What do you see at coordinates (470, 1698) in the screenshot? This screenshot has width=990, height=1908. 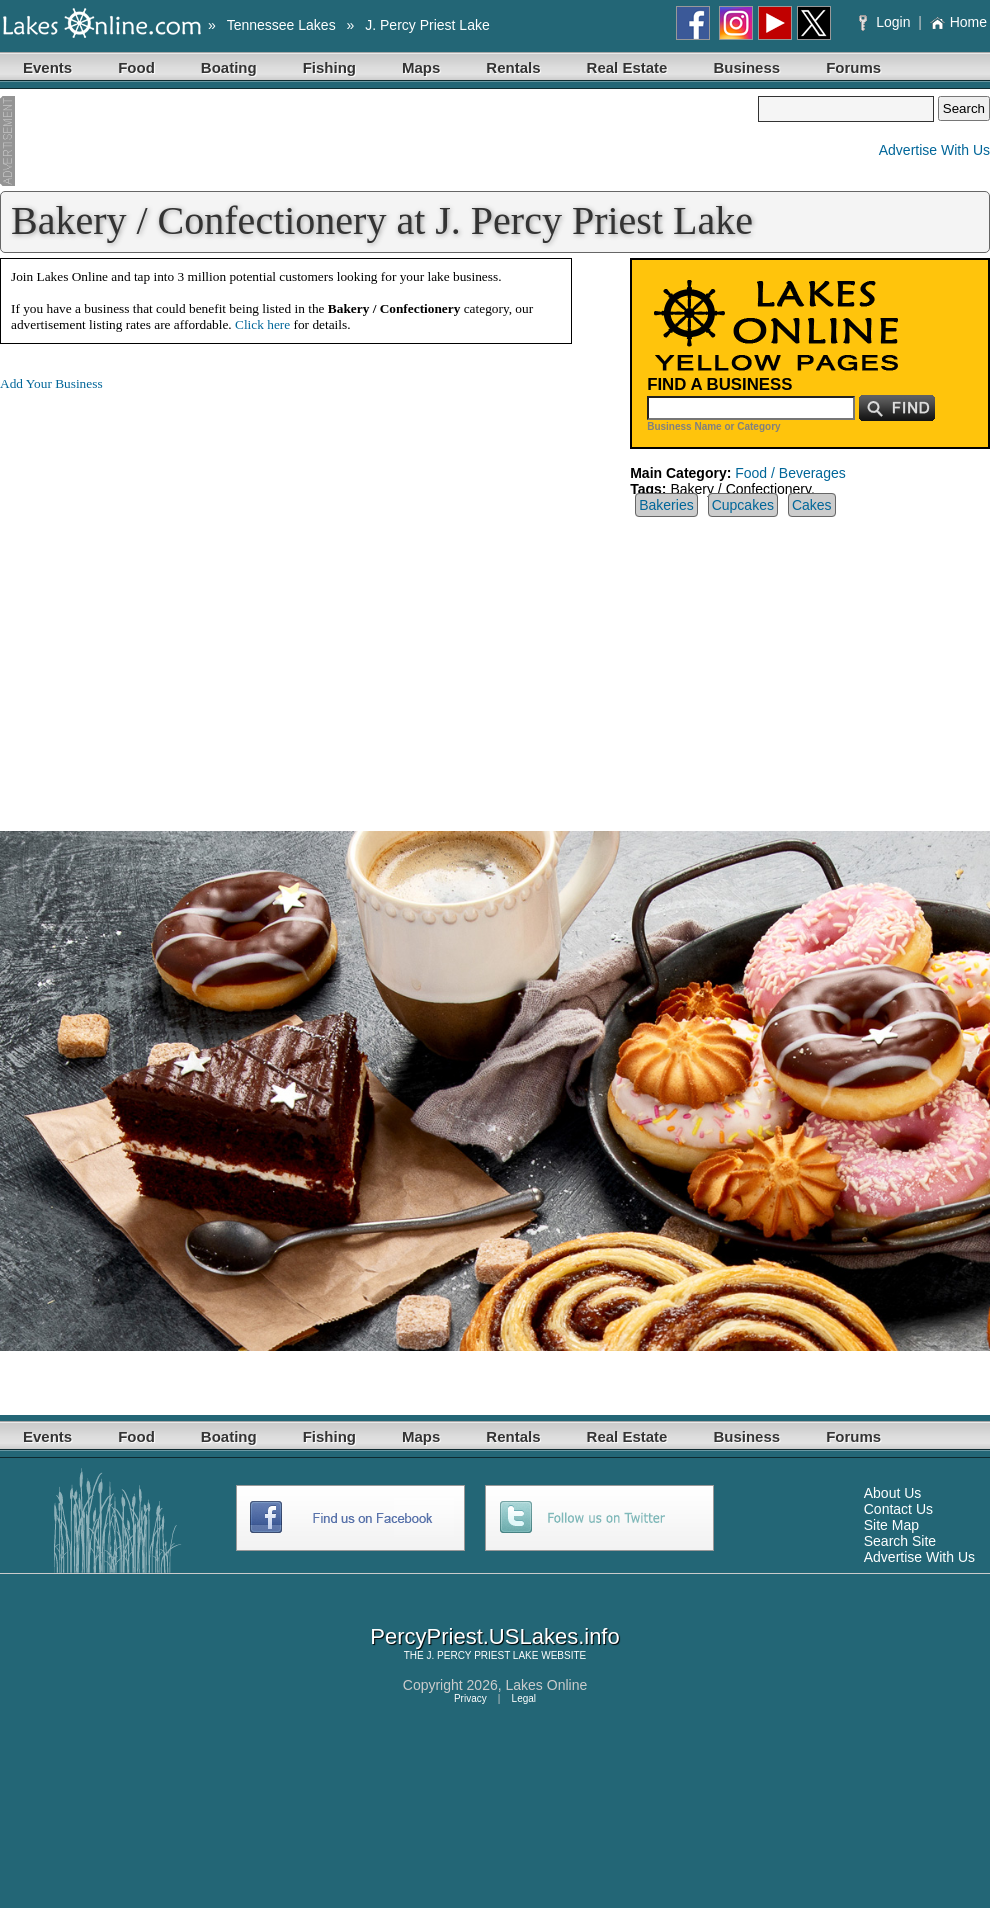 I see `Privacy` at bounding box center [470, 1698].